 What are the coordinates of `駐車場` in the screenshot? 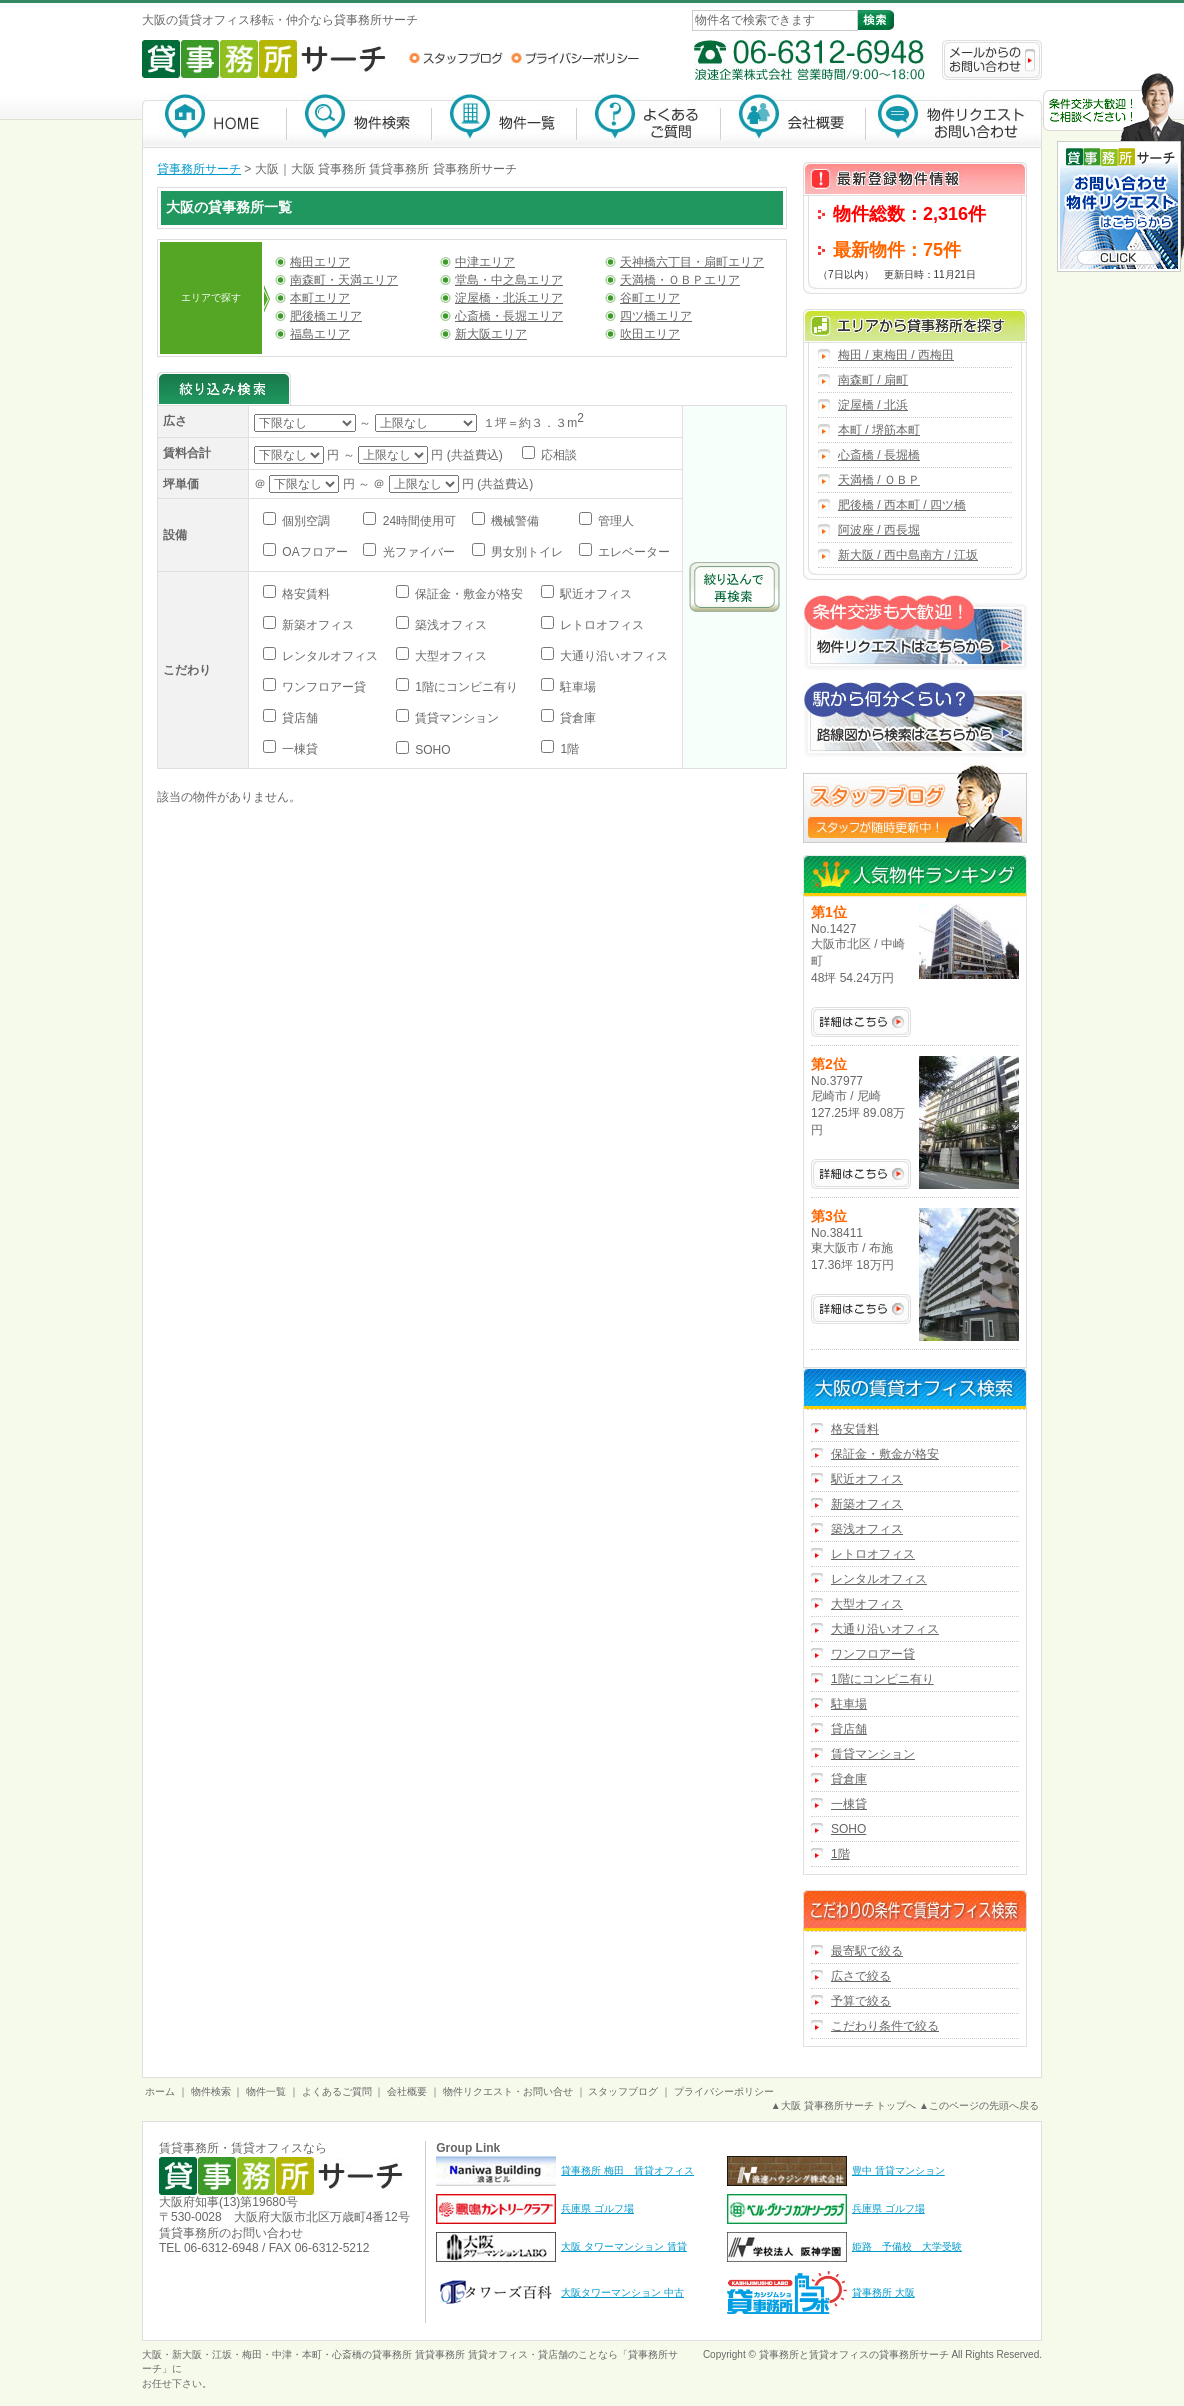 It's located at (576, 687).